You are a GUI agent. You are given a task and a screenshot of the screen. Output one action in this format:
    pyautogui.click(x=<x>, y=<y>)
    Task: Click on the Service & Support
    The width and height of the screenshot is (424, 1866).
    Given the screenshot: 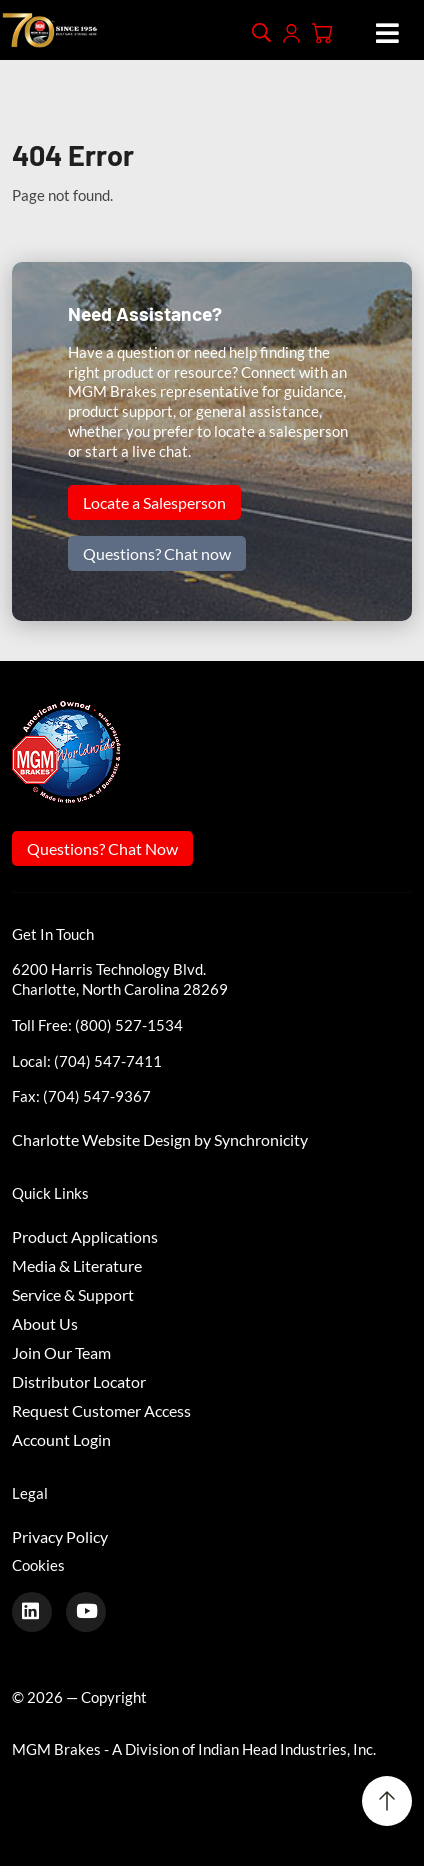 What is the action you would take?
    pyautogui.click(x=73, y=1294)
    